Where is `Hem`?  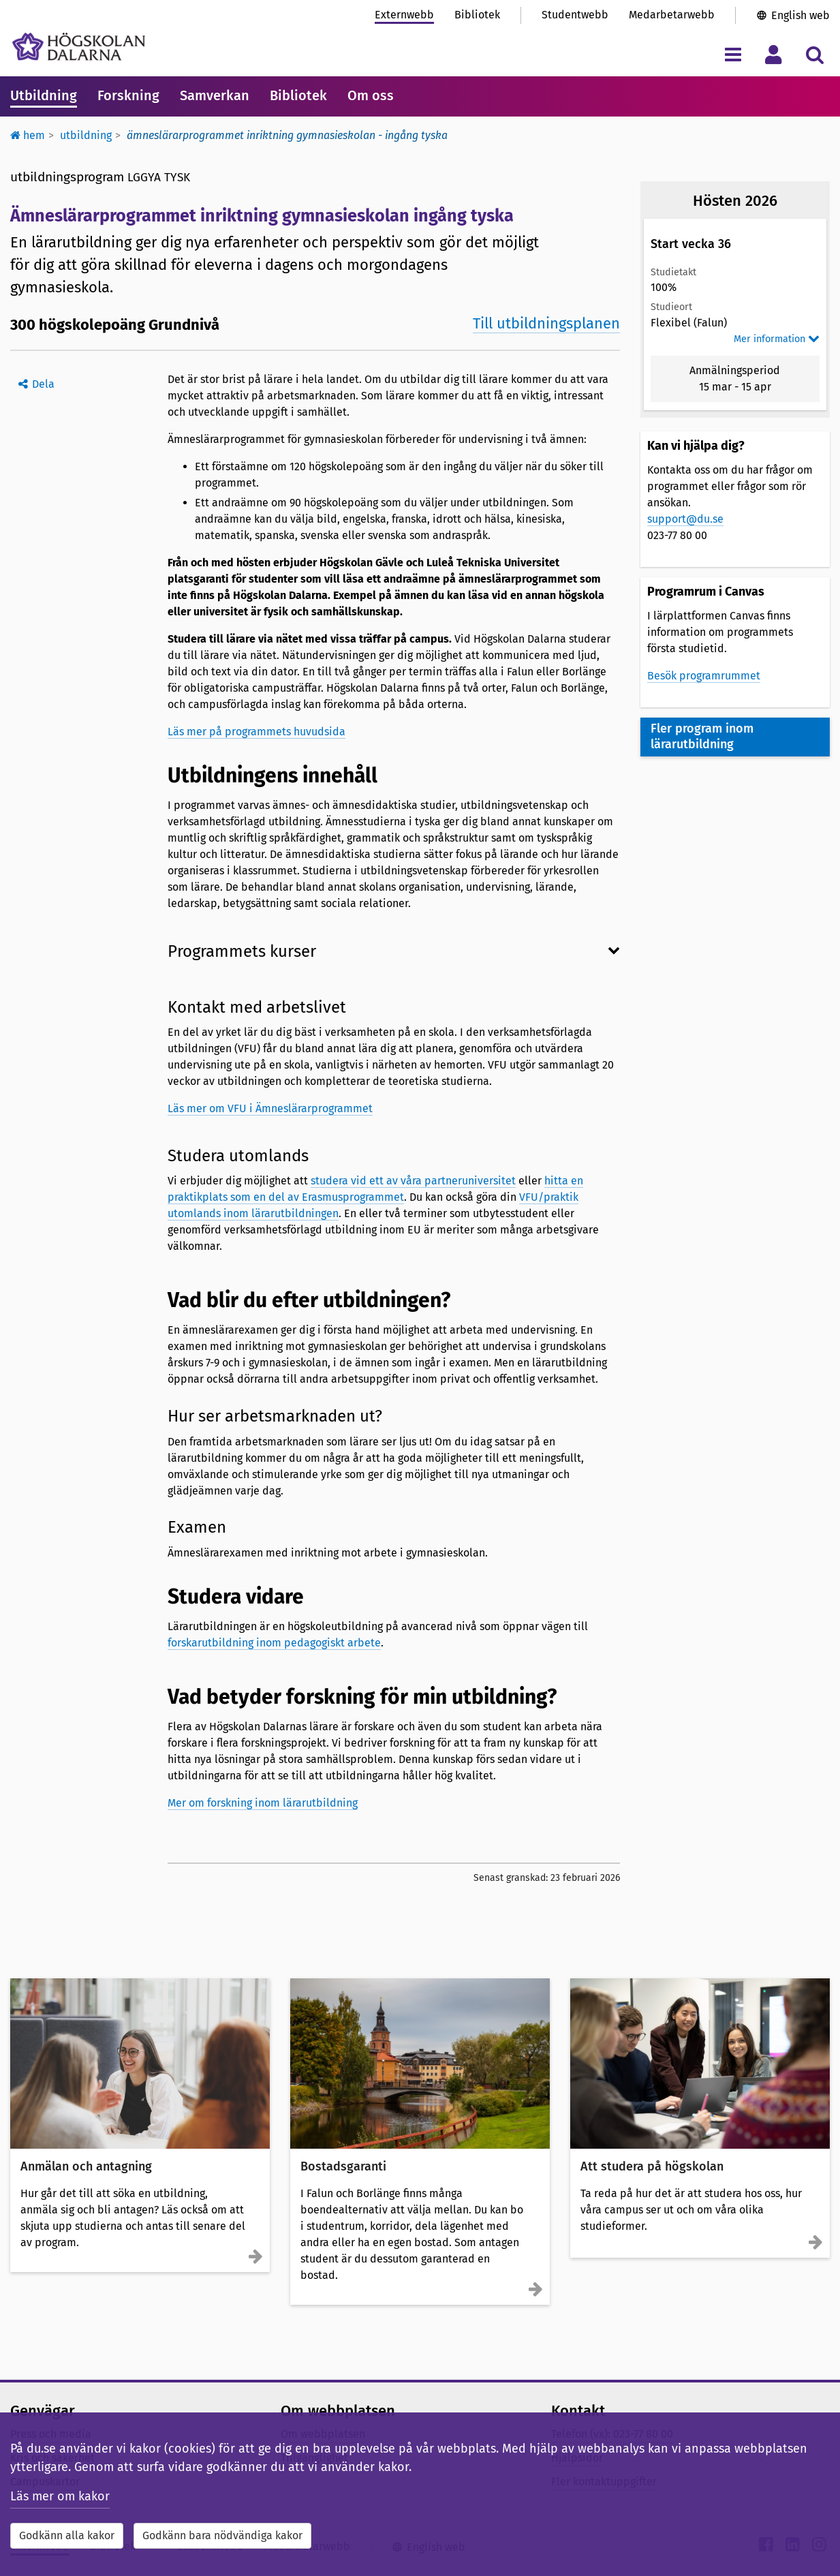
Hem is located at coordinates (27, 135).